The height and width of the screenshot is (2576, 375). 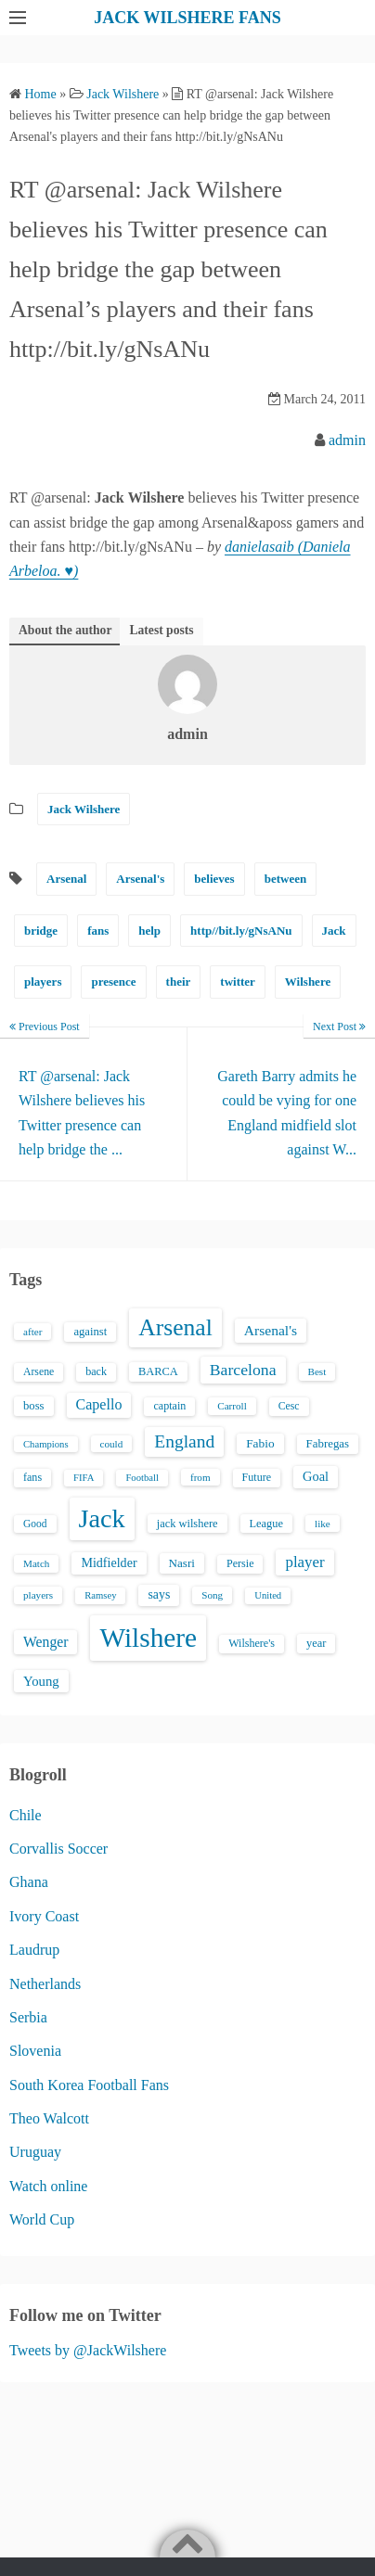 What do you see at coordinates (270, 1330) in the screenshot?
I see `Arsenal's [Arsenal's (33 items)]` at bounding box center [270, 1330].